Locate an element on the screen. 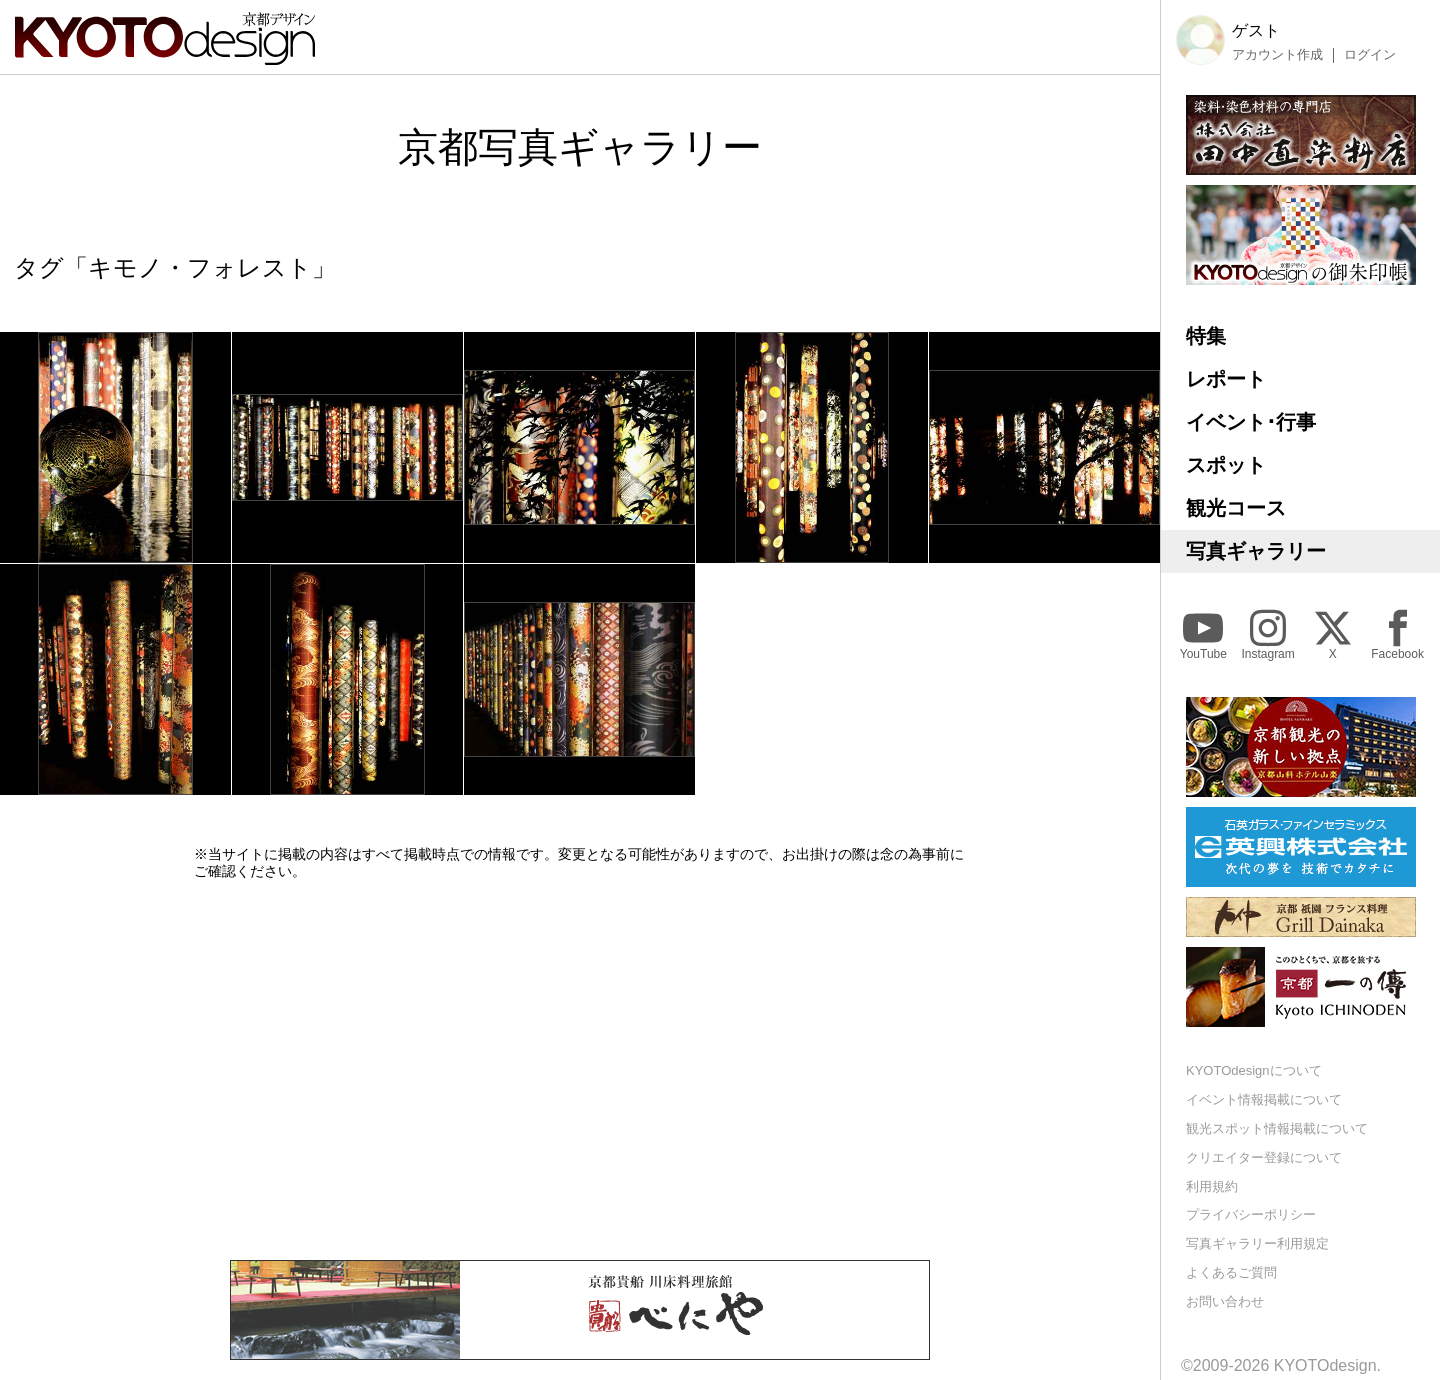 Image resolution: width=1440 pixels, height=1380 pixels. 利用規約 is located at coordinates (1212, 1186).